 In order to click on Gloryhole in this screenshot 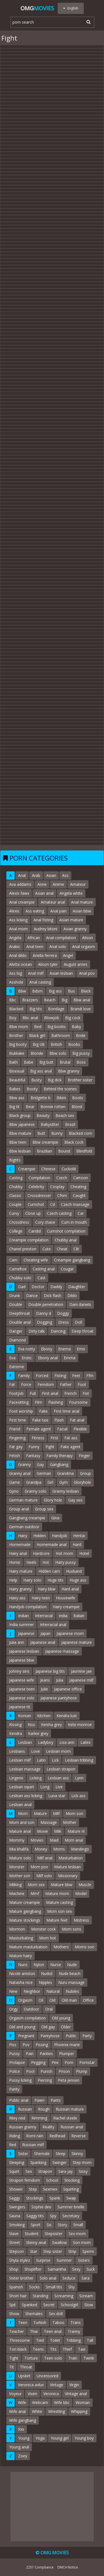, I will do `click(82, 1482)`.